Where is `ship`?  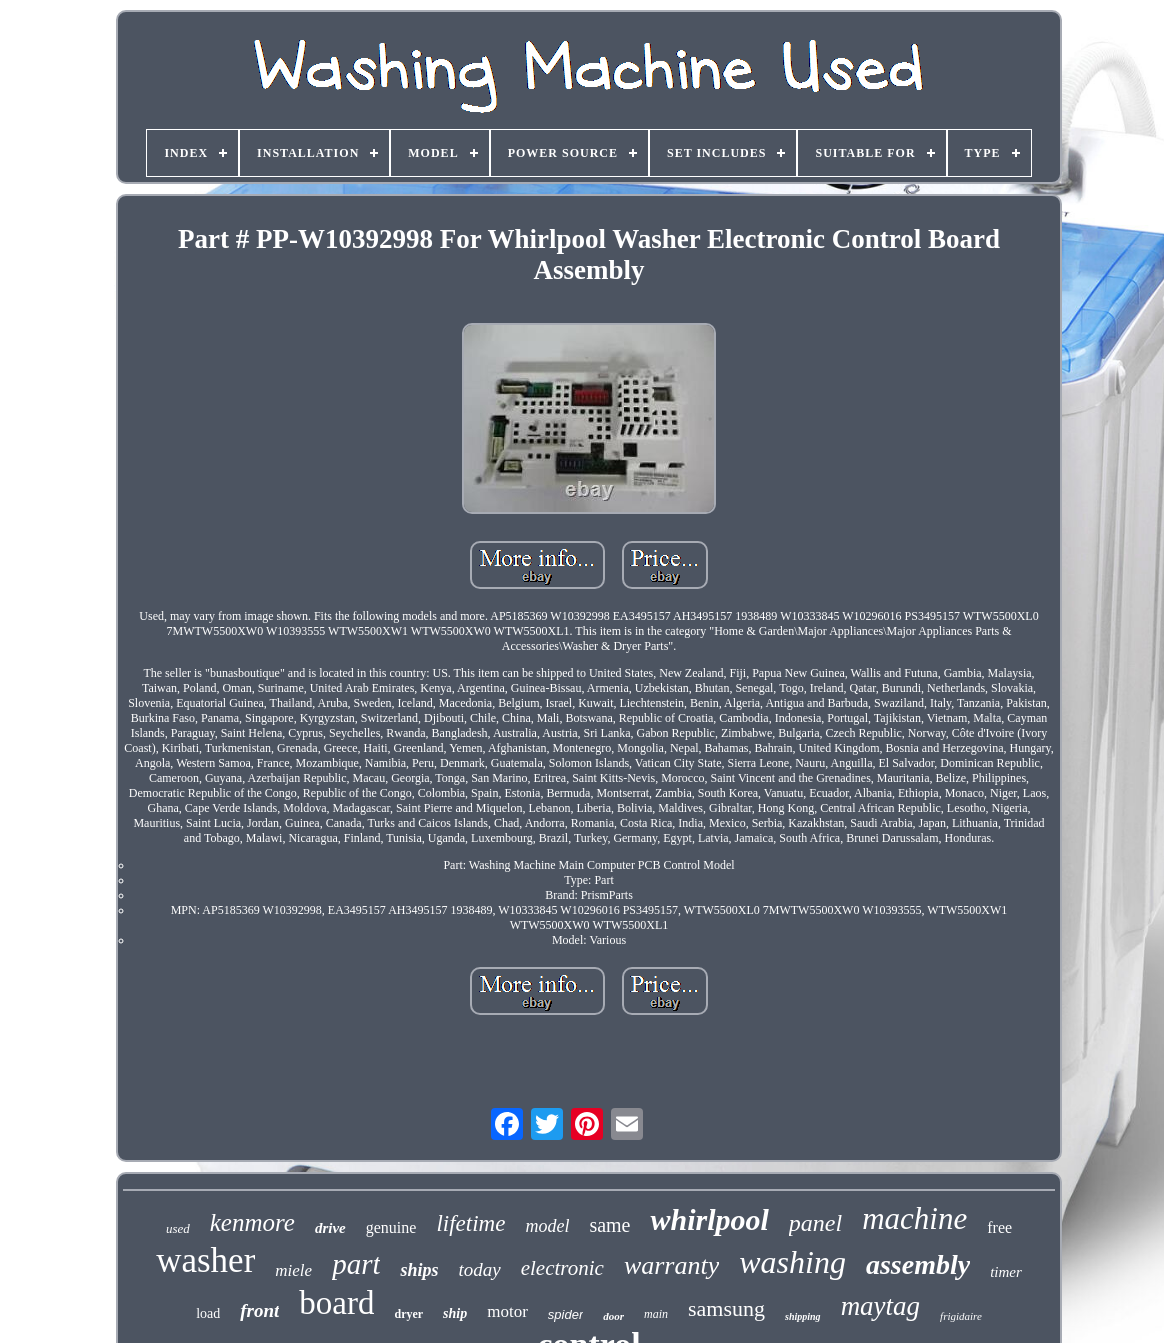 ship is located at coordinates (455, 1313).